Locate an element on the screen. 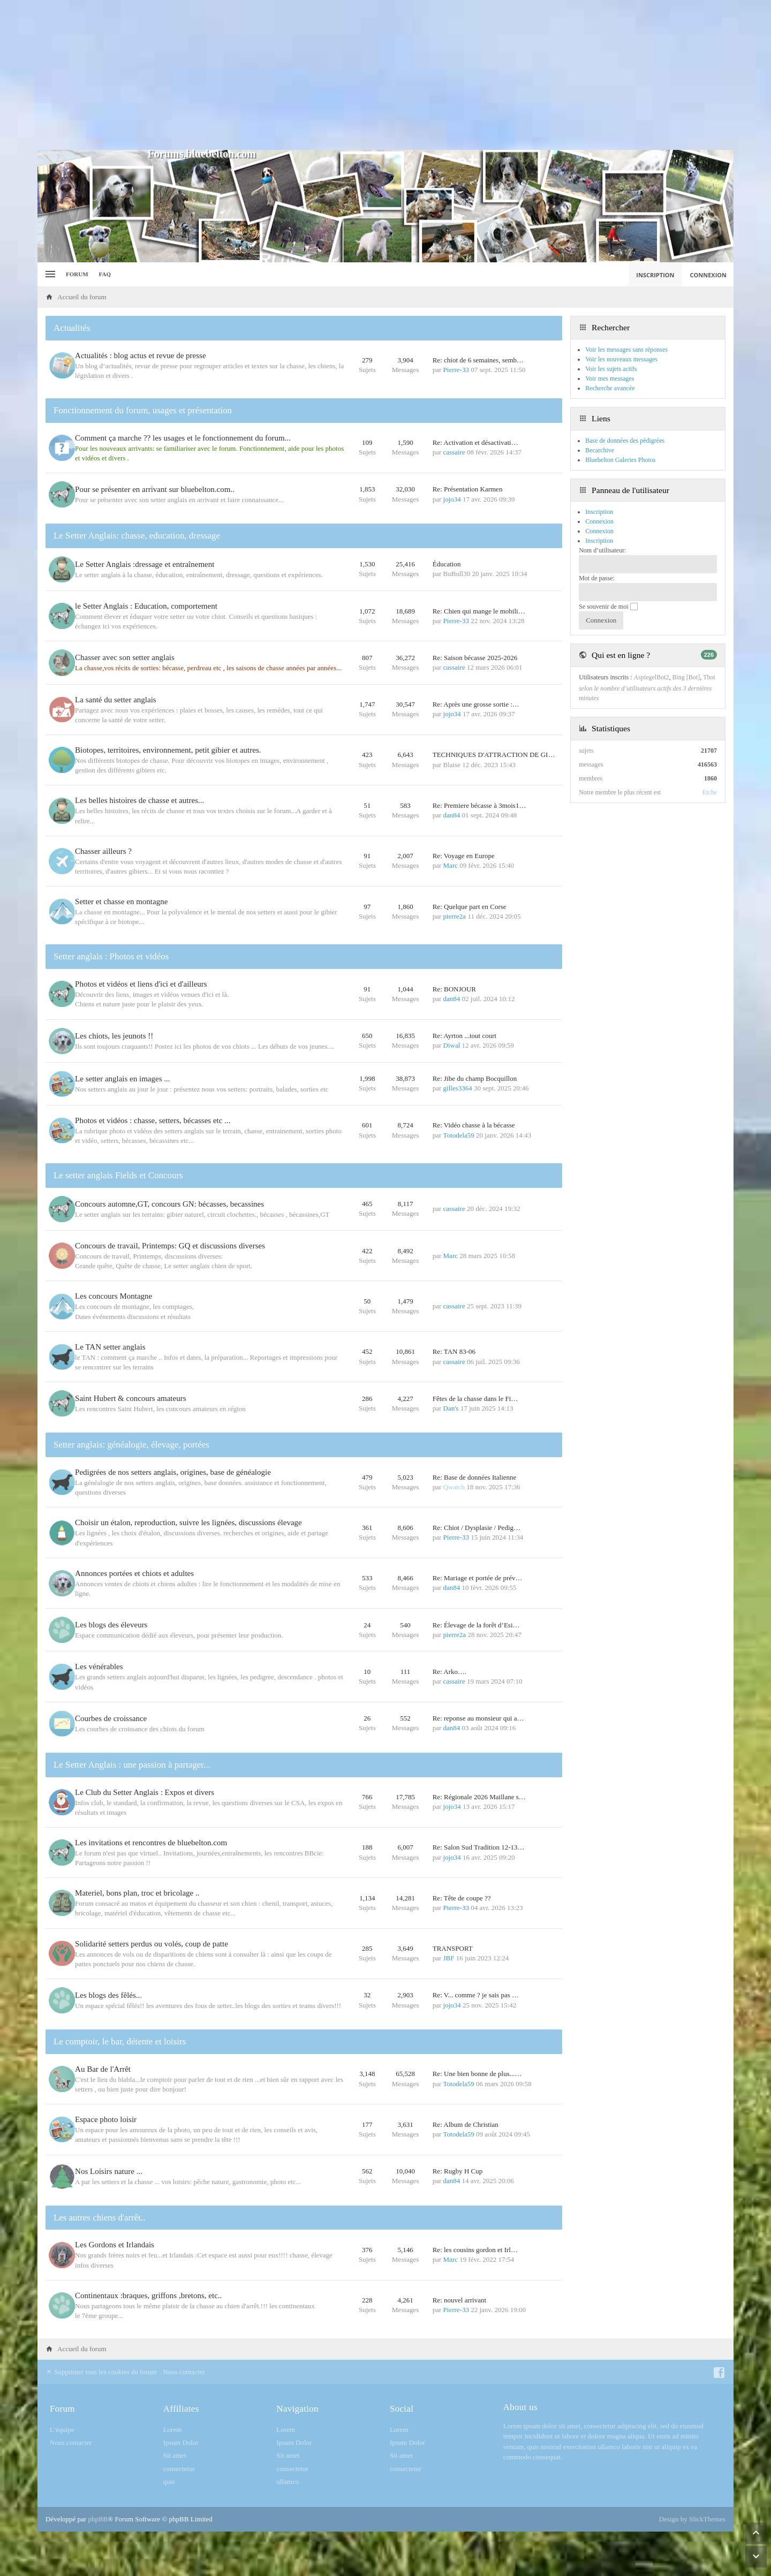 The height and width of the screenshot is (2576, 771). Setter et chasse en montagne is located at coordinates (124, 916).